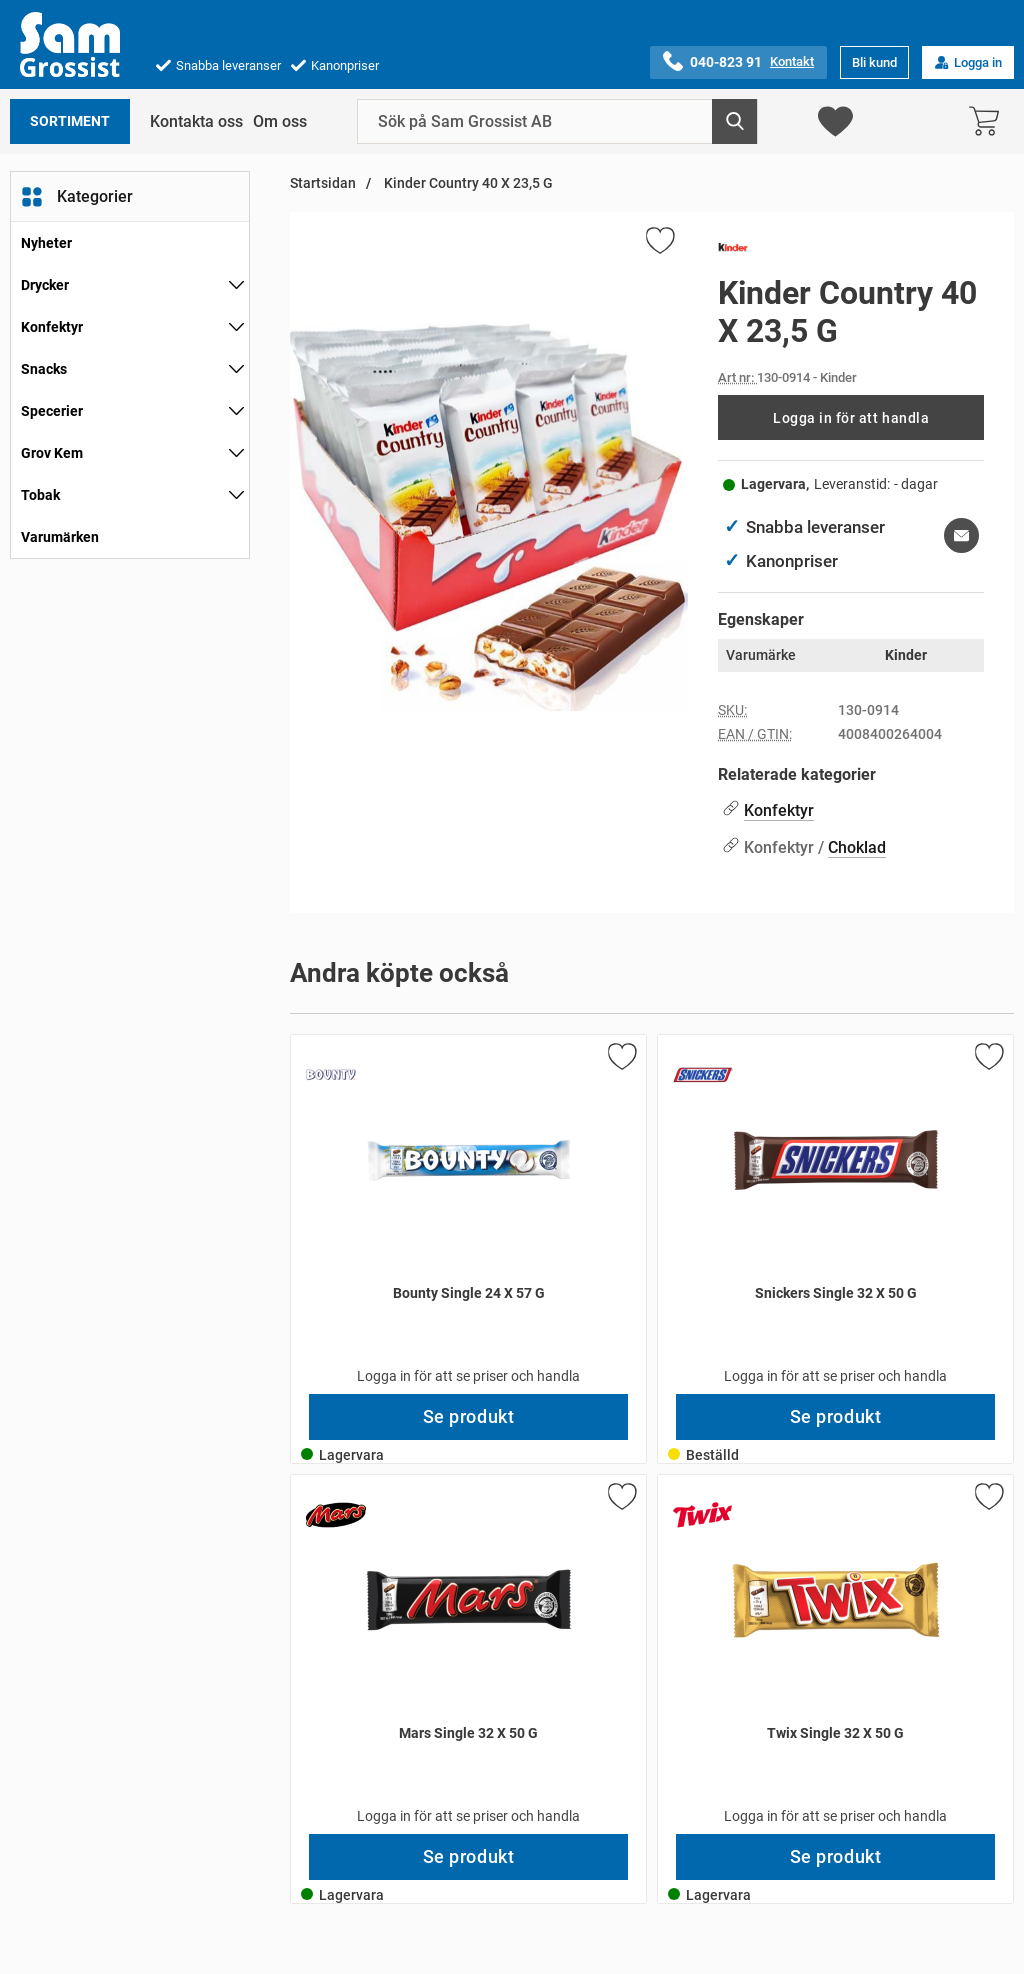 The image size is (1024, 1974). Describe the element at coordinates (703, 1075) in the screenshot. I see `[Gå till varumärkessidan för Snickers]` at that location.